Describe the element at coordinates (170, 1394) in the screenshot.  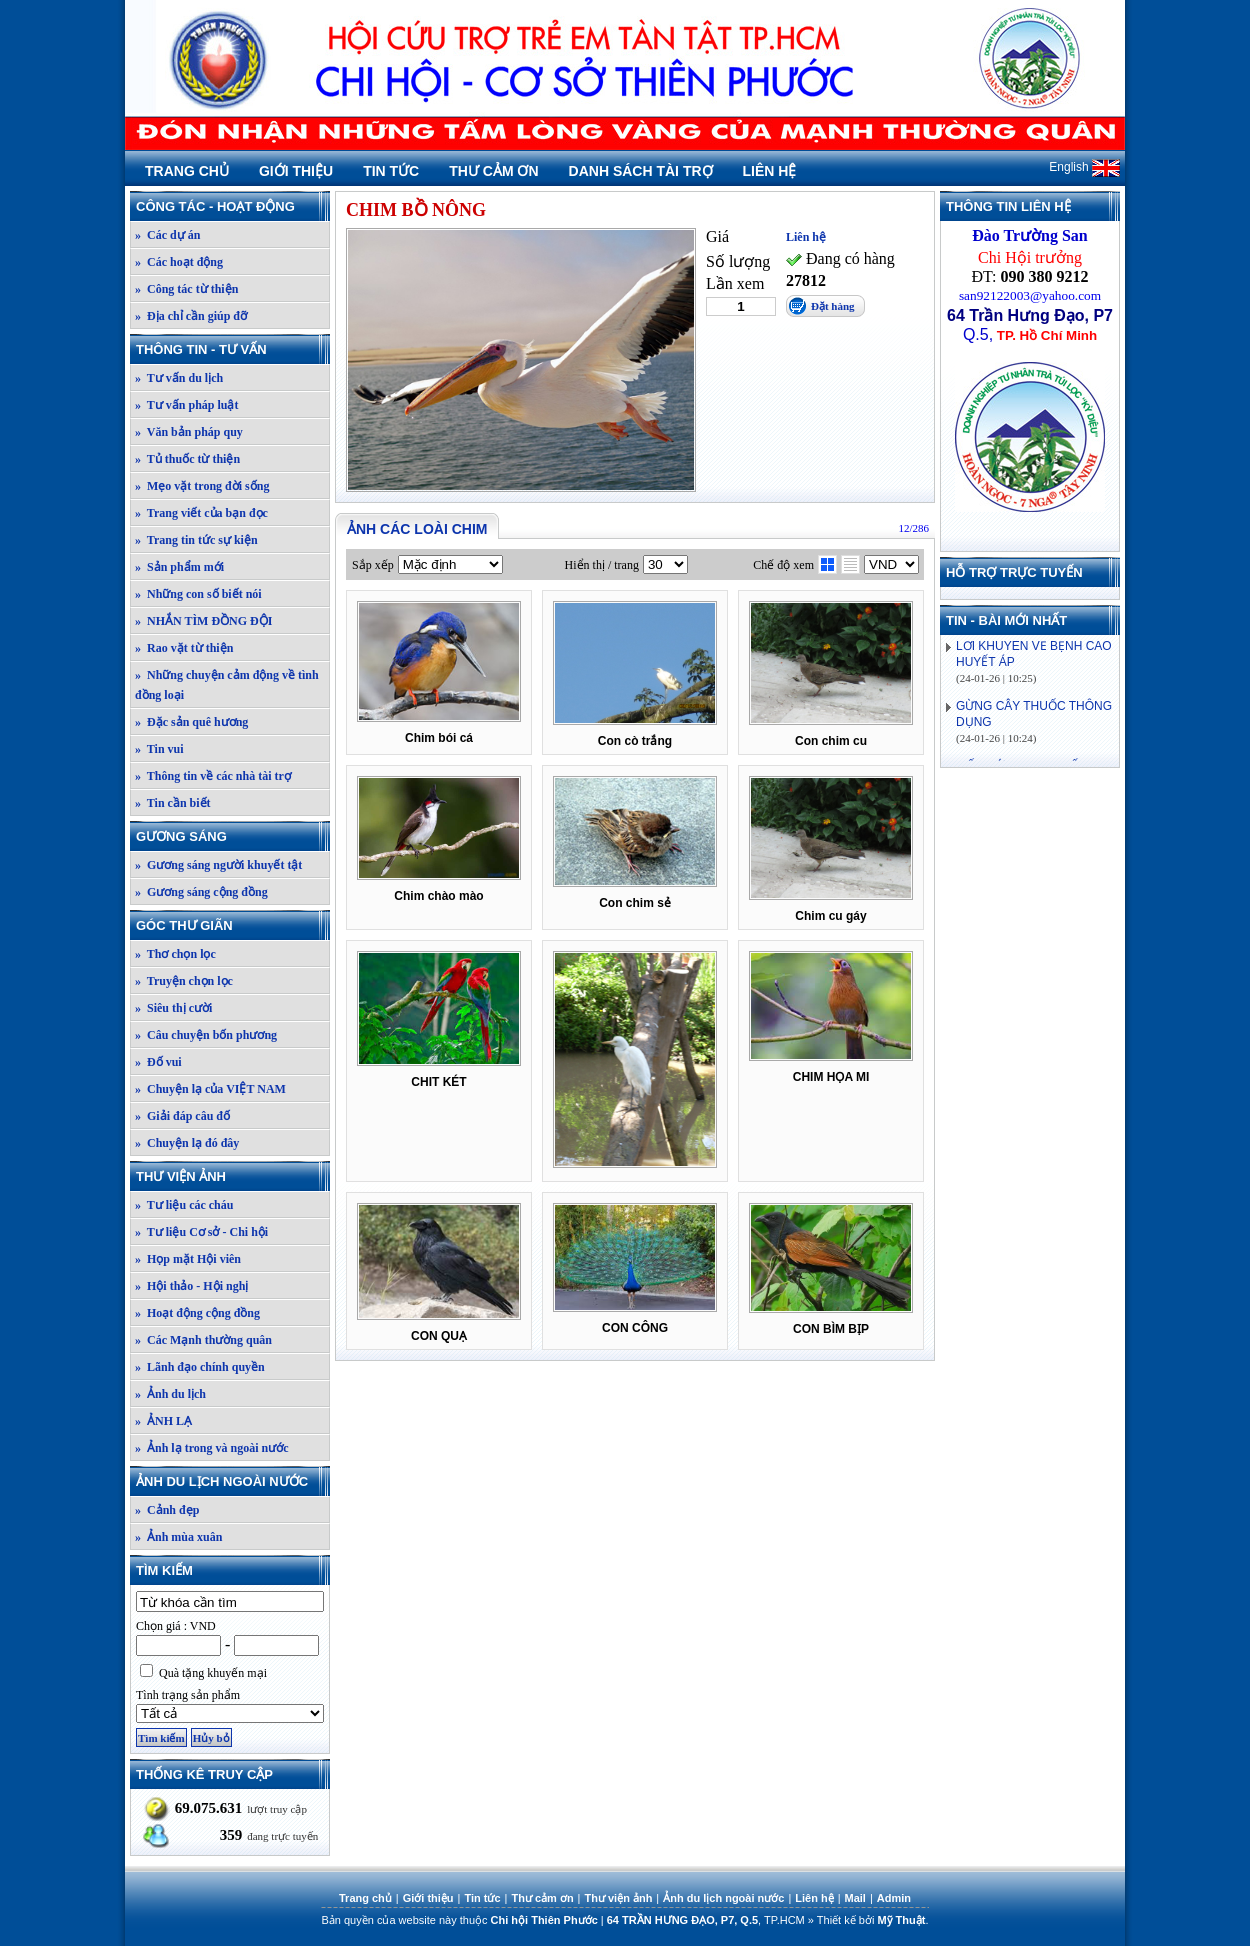
I see `» Ảnh du lịch` at that location.